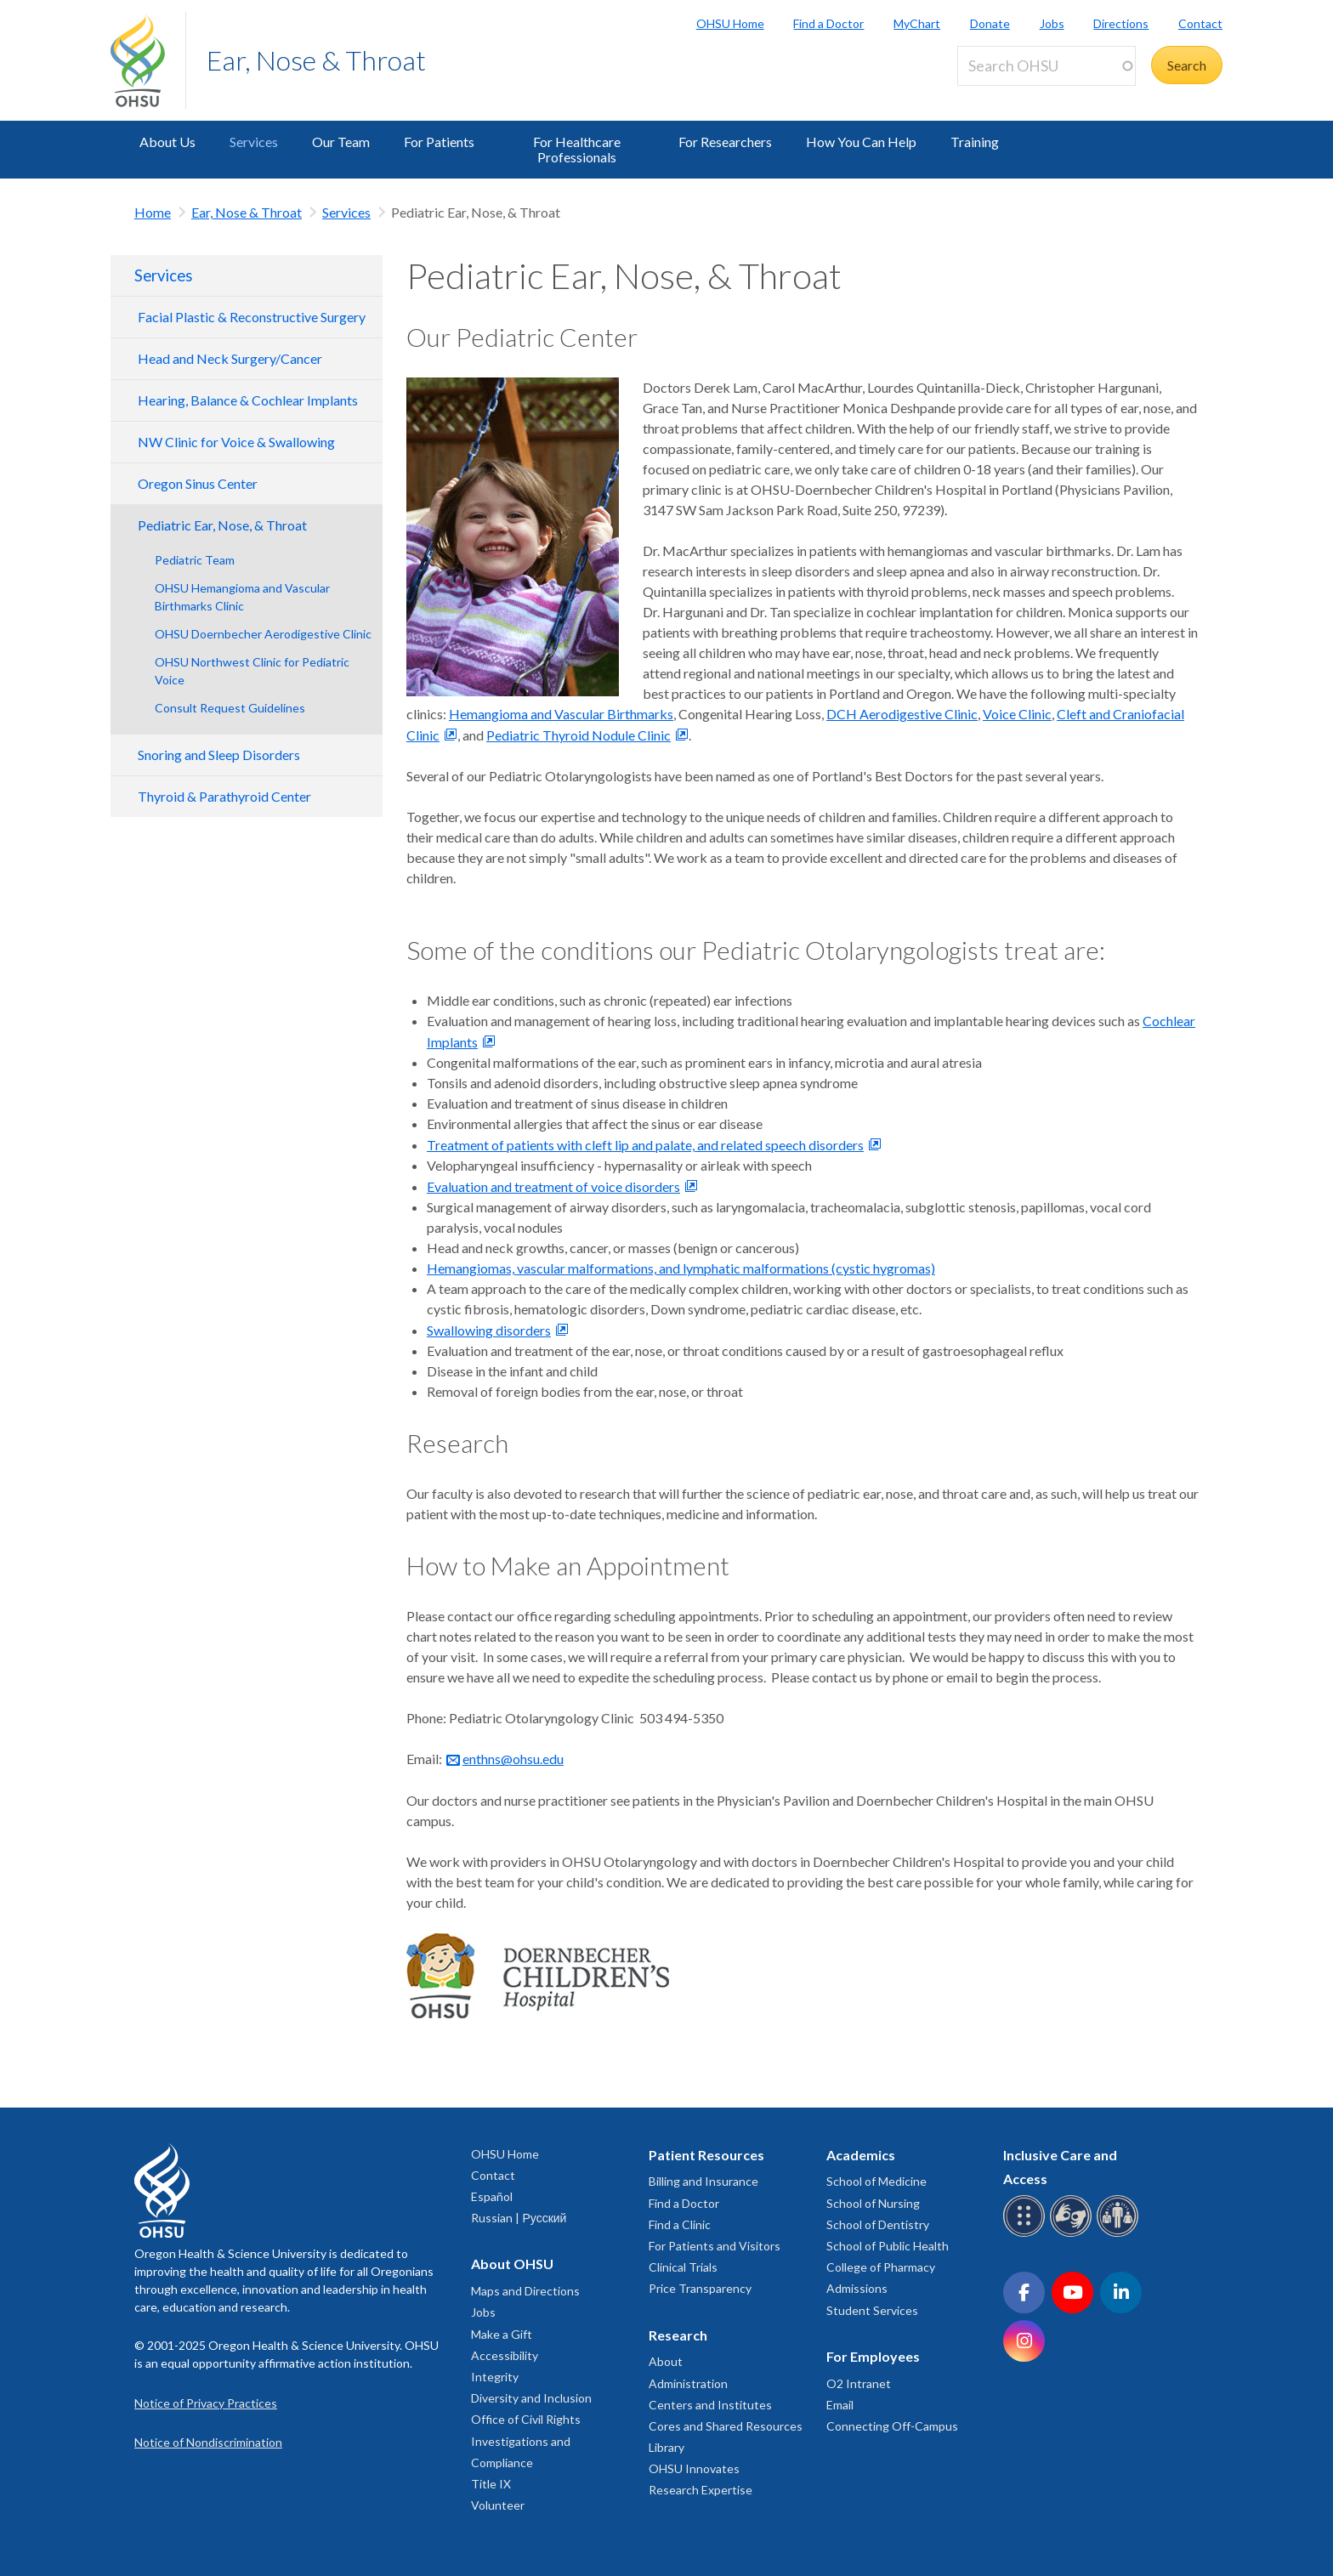  I want to click on O2 Intranet, so click(858, 2383).